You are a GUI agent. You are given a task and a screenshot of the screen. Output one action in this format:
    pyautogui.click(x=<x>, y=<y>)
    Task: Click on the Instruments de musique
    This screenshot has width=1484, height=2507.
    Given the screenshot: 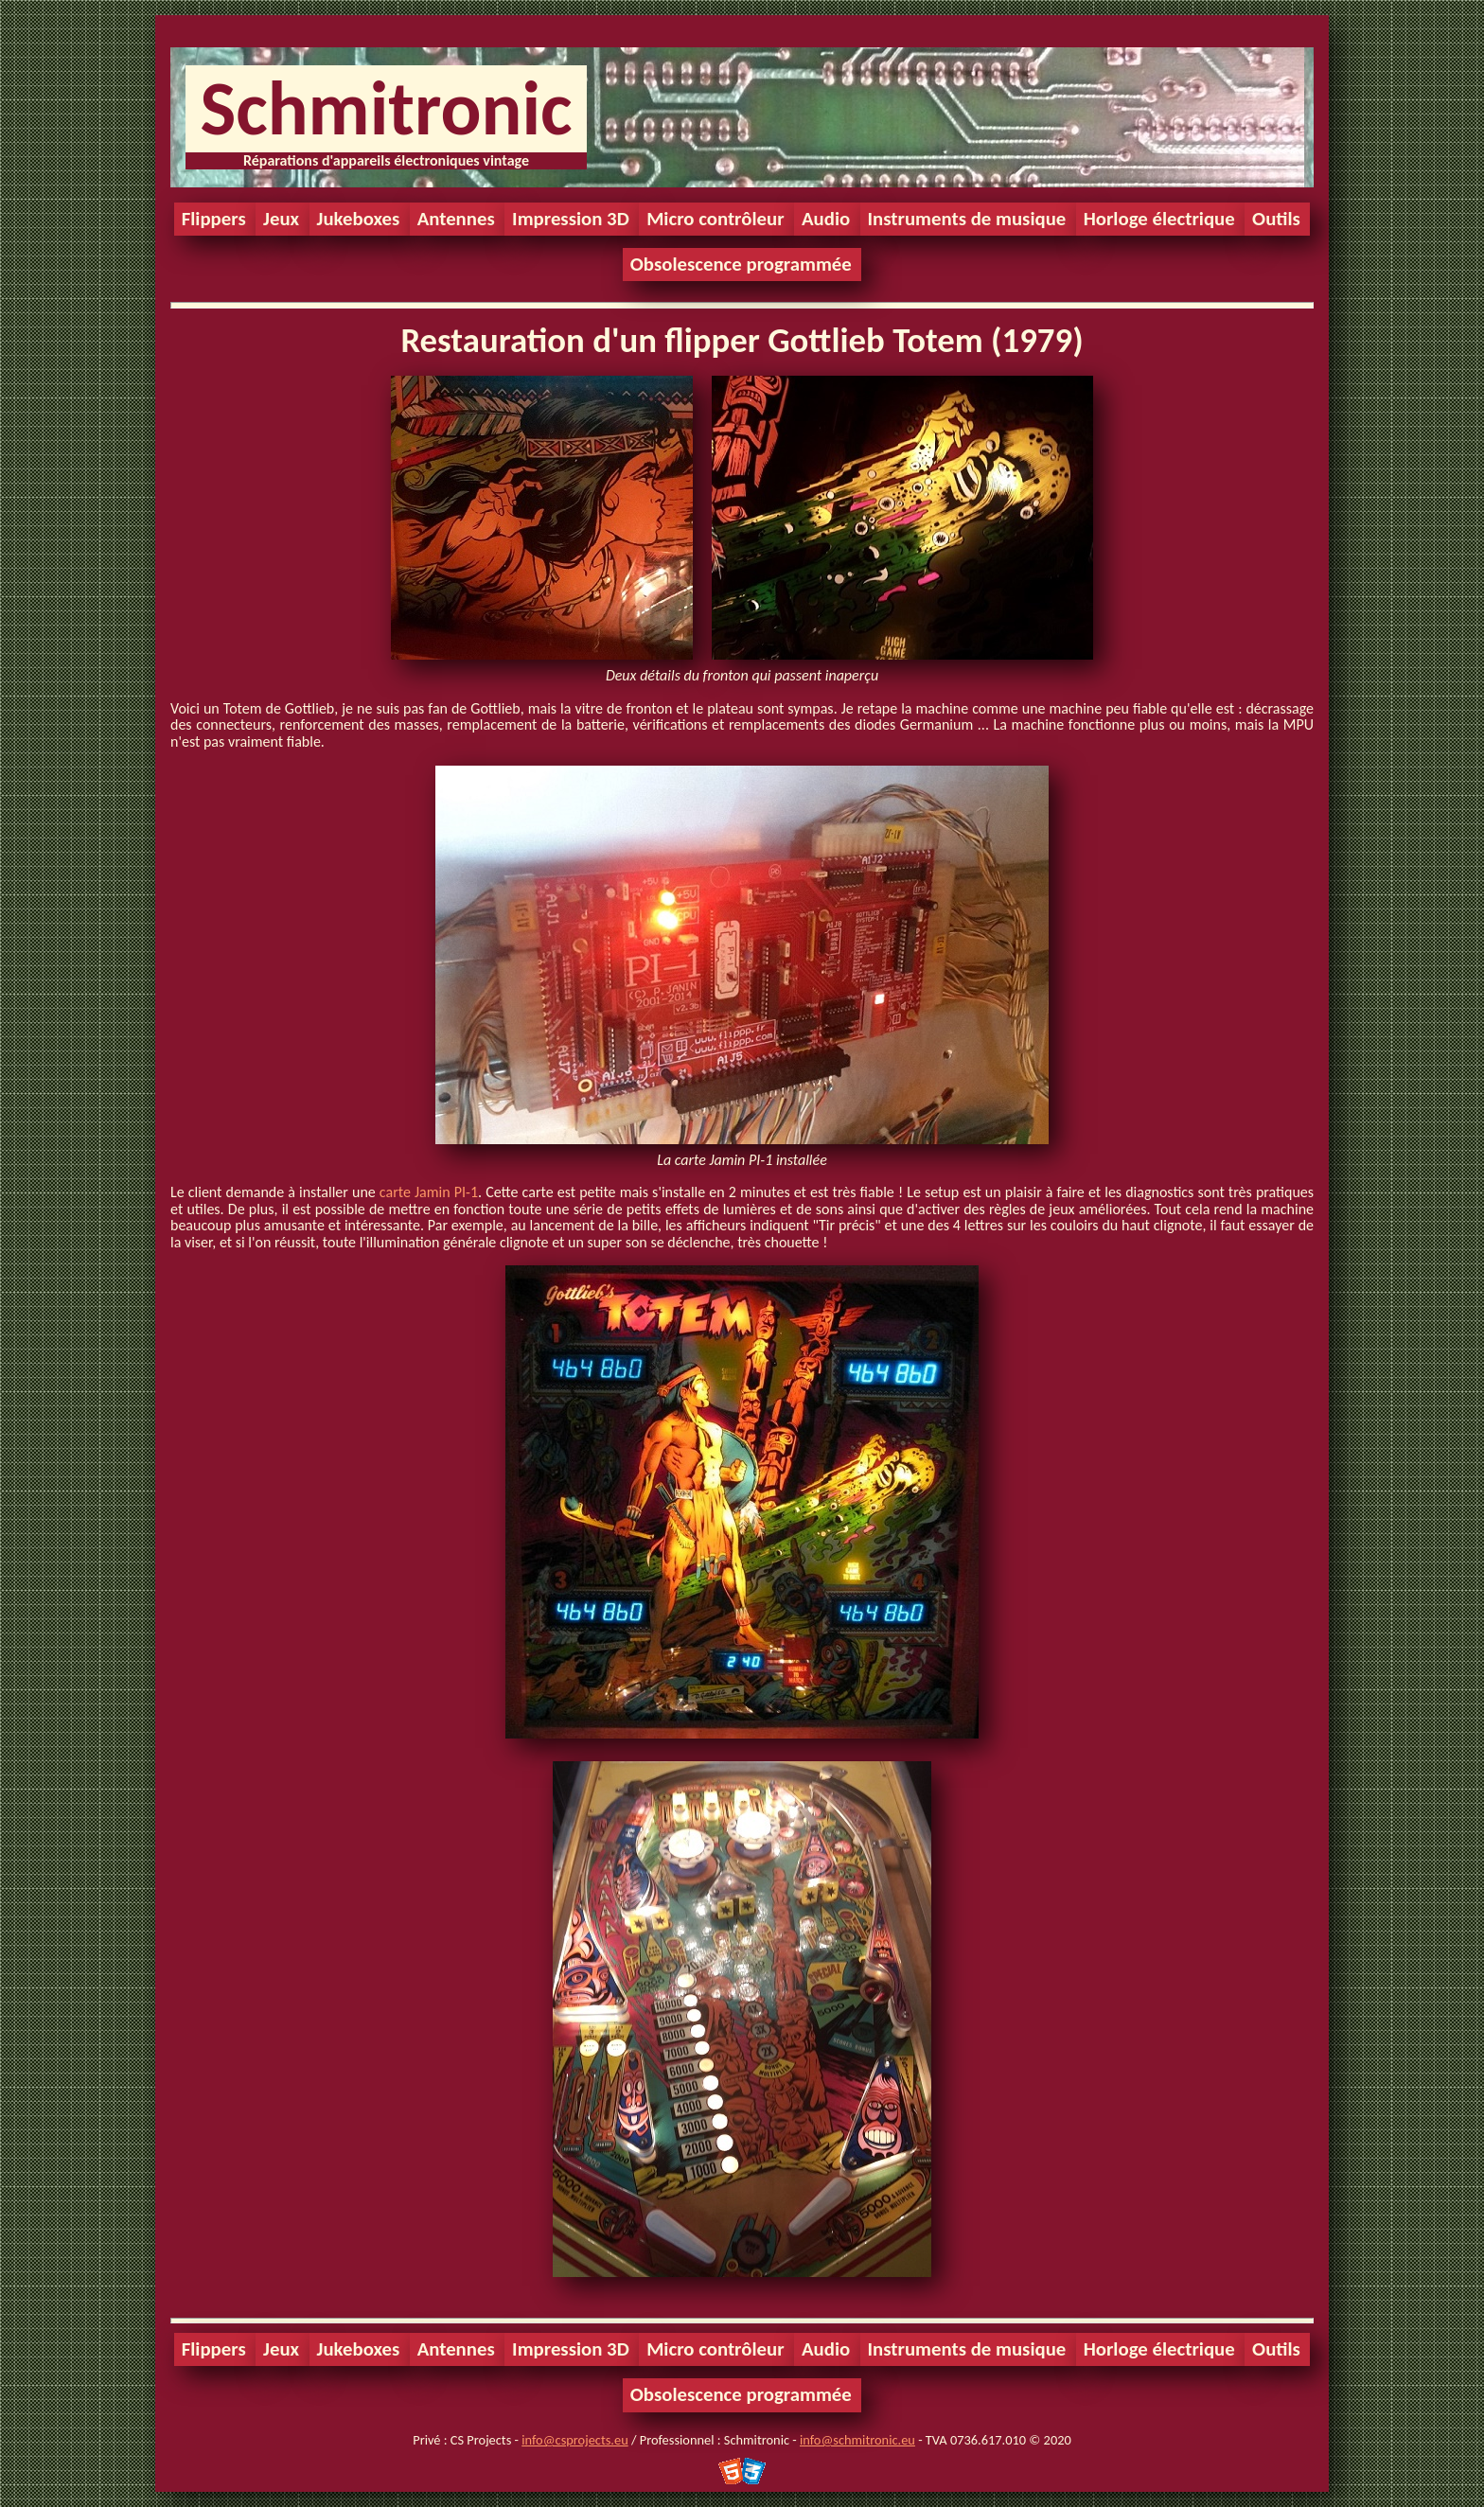 What is the action you would take?
    pyautogui.click(x=967, y=218)
    